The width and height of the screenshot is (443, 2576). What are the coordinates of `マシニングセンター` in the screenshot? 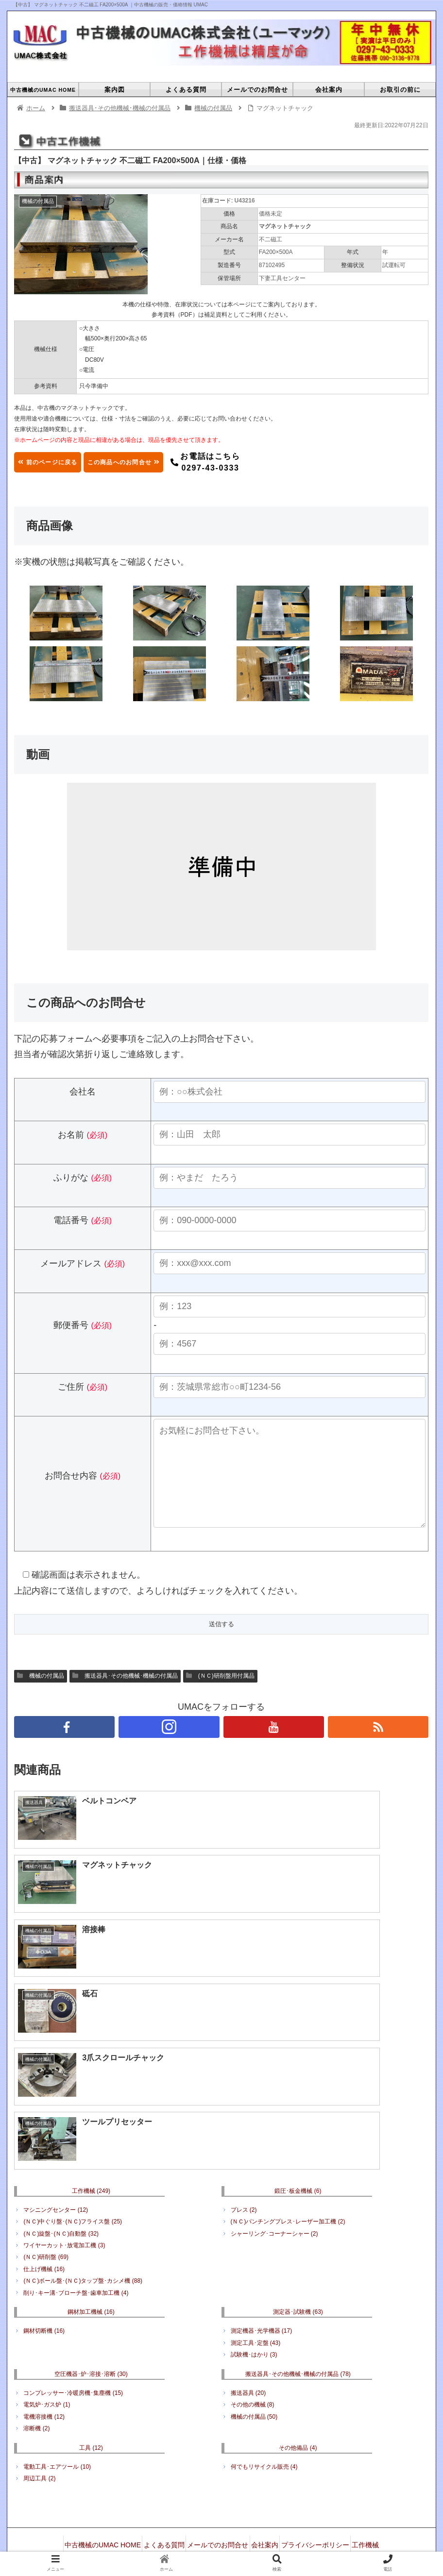 It's located at (55, 2055).